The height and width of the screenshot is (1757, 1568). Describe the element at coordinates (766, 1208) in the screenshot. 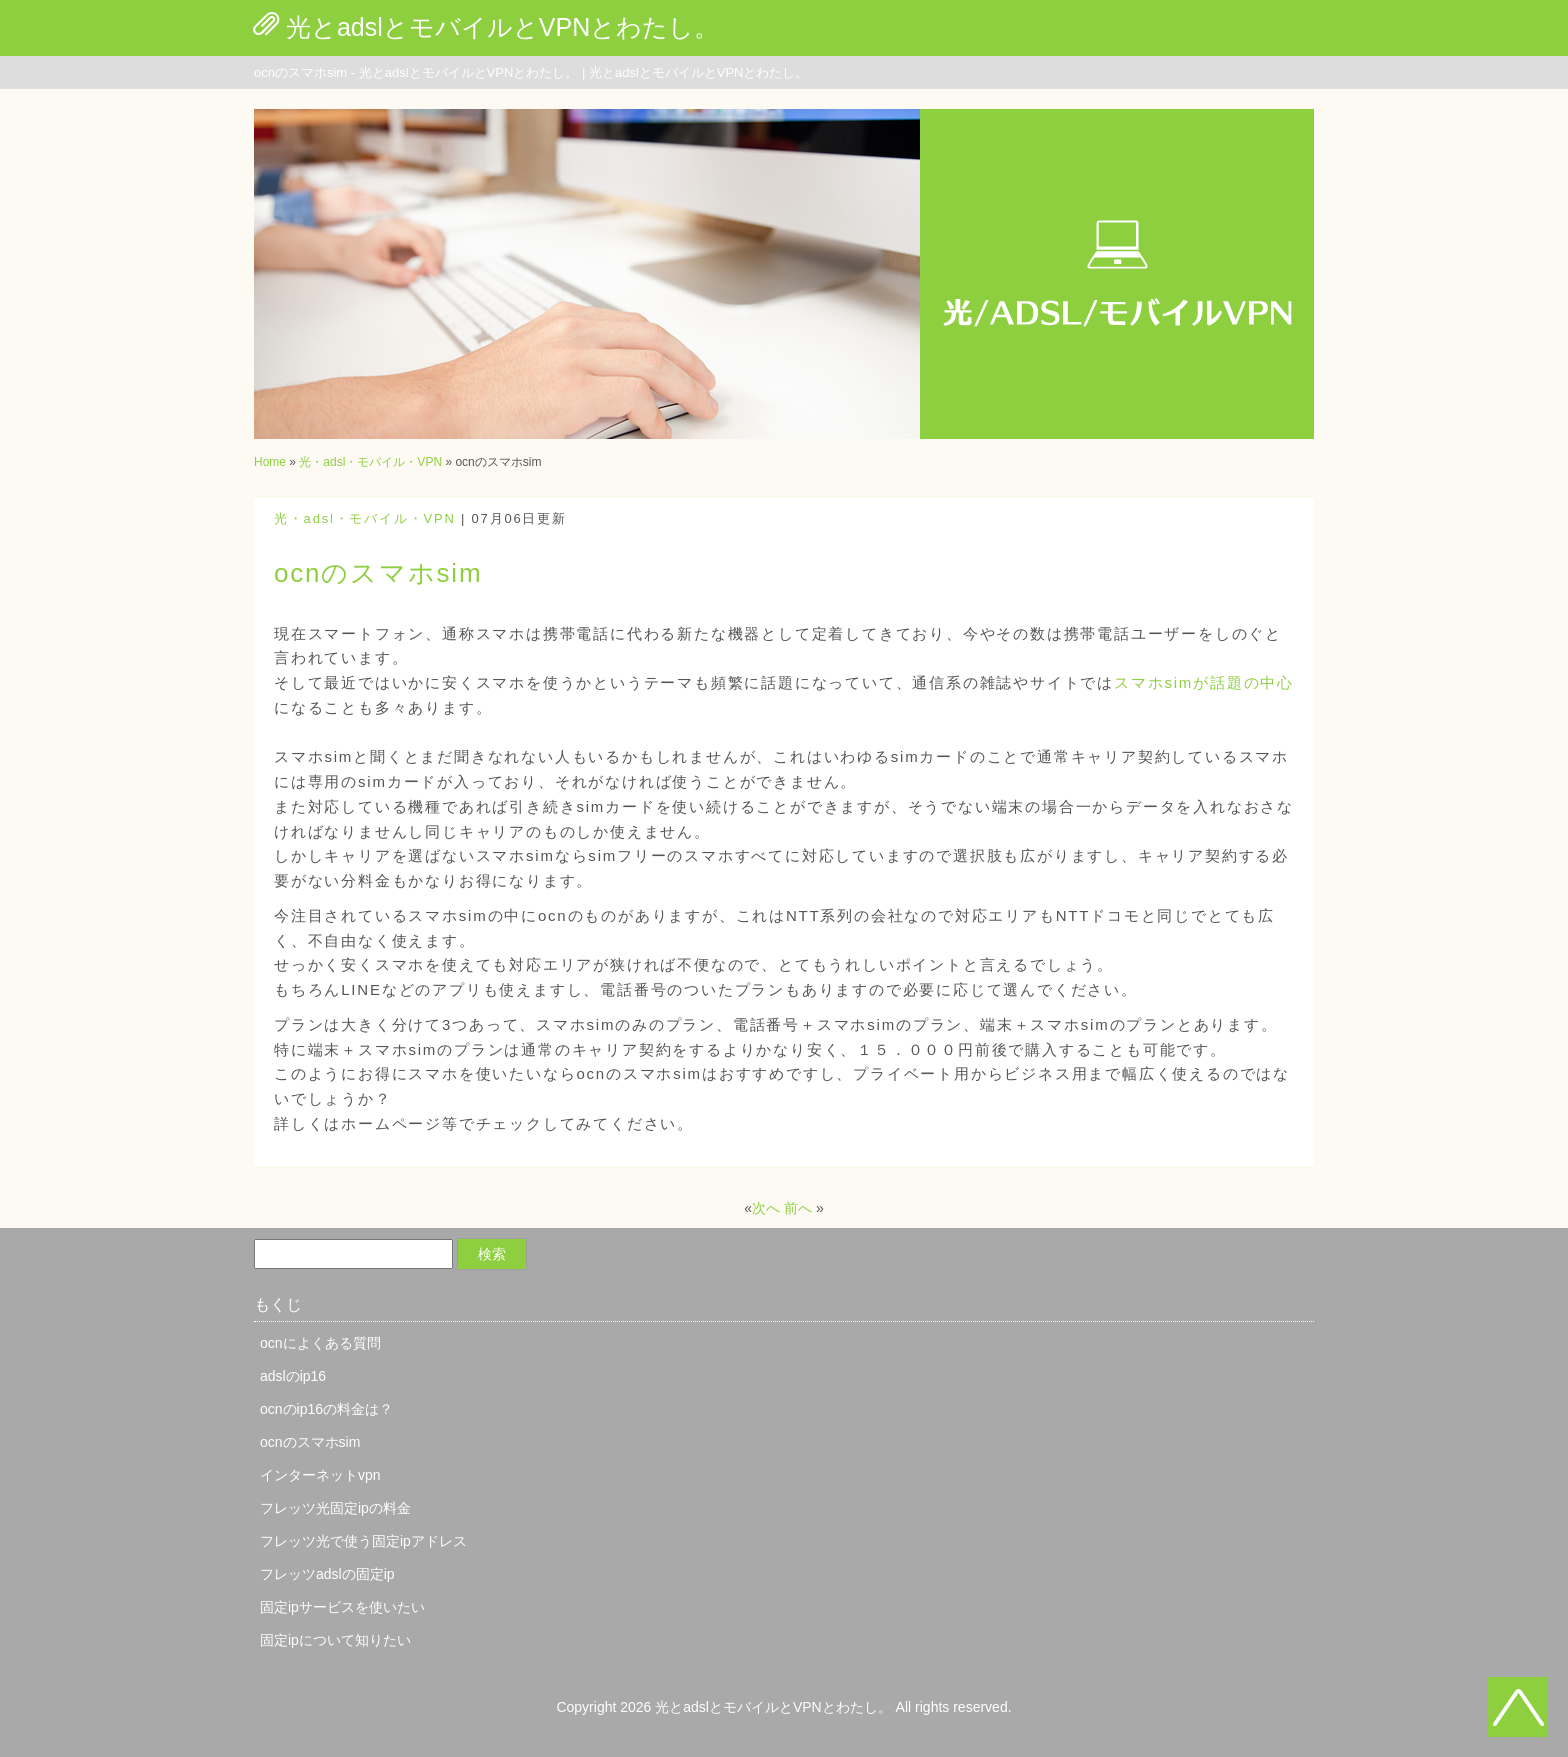

I see `次へ` at that location.